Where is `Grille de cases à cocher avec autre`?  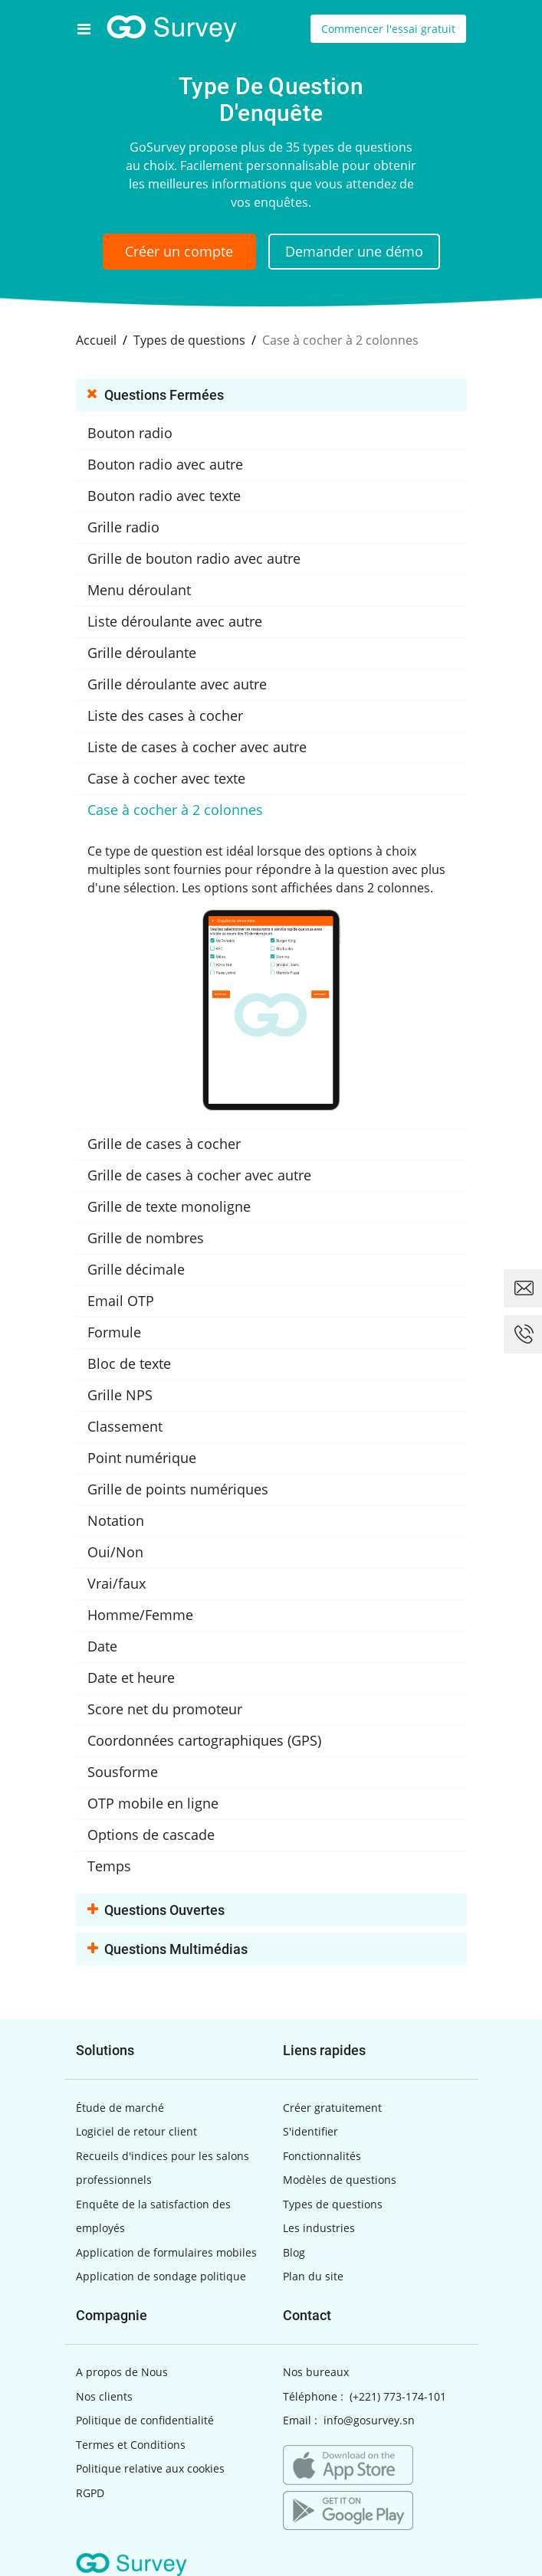
Grille de cases à cocher avec autre is located at coordinates (199, 1175).